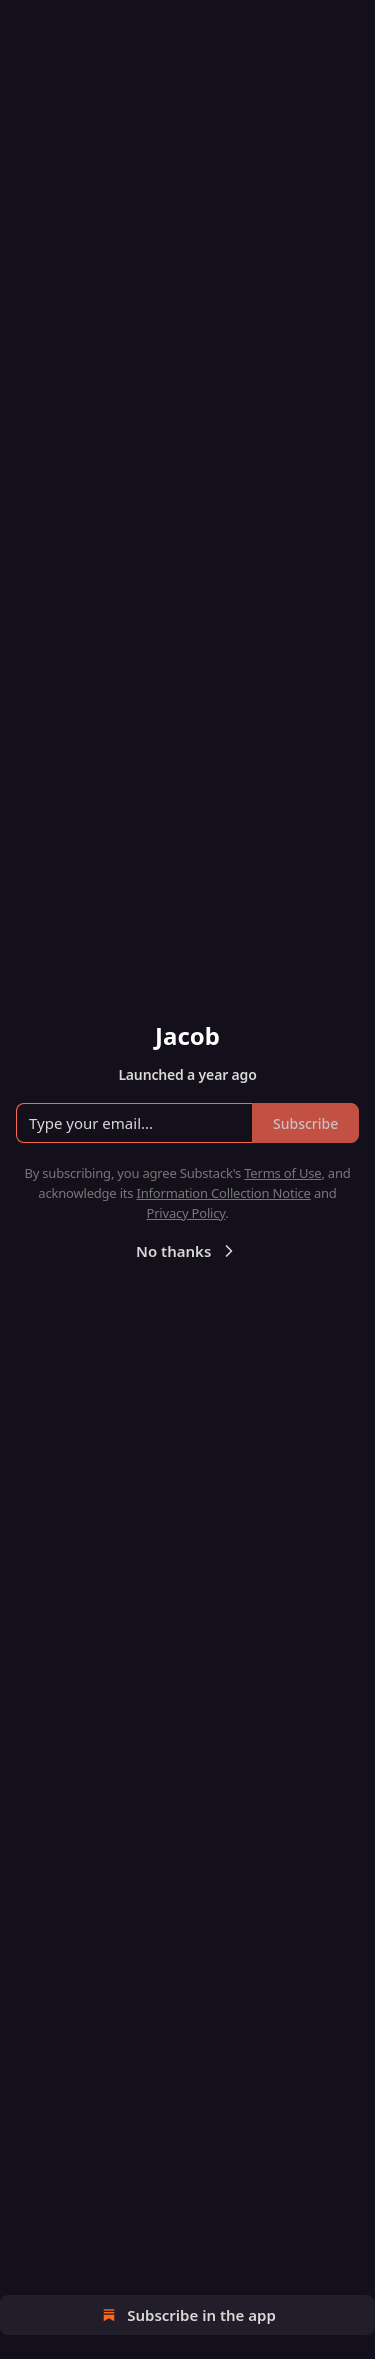 This screenshot has height=2359, width=375. What do you see at coordinates (187, 1251) in the screenshot?
I see `No thanks` at bounding box center [187, 1251].